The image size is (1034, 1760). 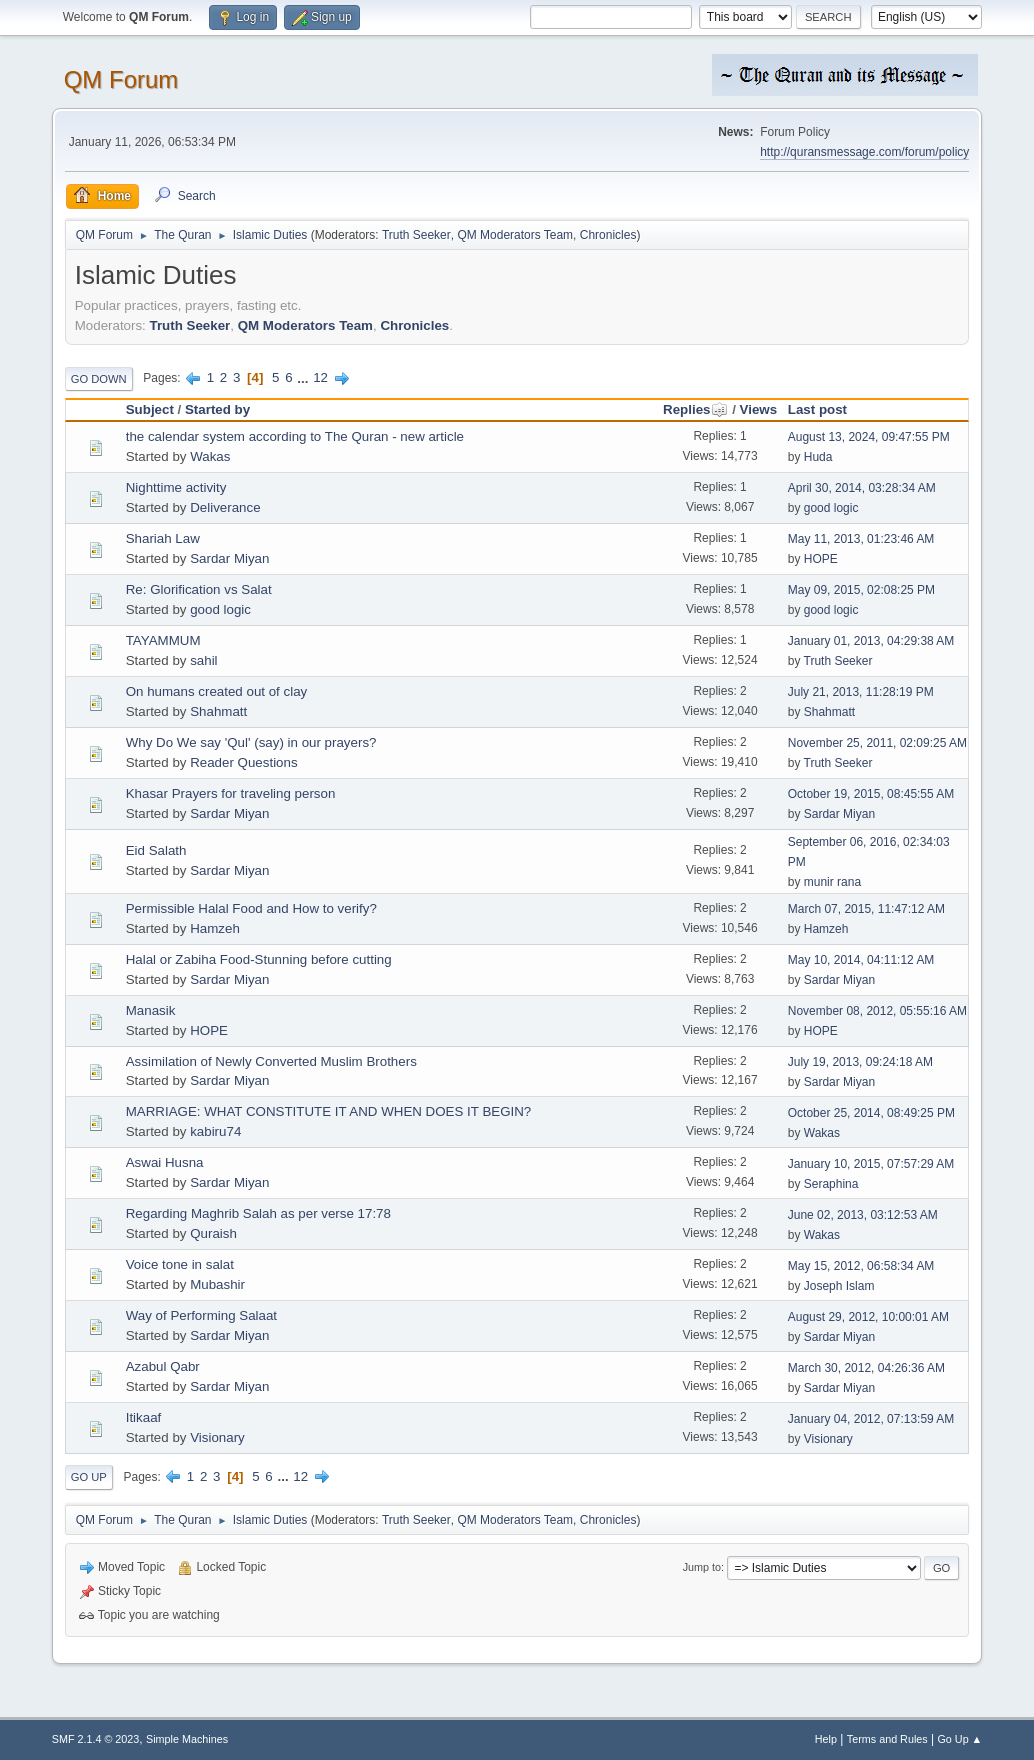 What do you see at coordinates (259, 959) in the screenshot?
I see `Halal or Zabiha Food-Stunning before cutting` at bounding box center [259, 959].